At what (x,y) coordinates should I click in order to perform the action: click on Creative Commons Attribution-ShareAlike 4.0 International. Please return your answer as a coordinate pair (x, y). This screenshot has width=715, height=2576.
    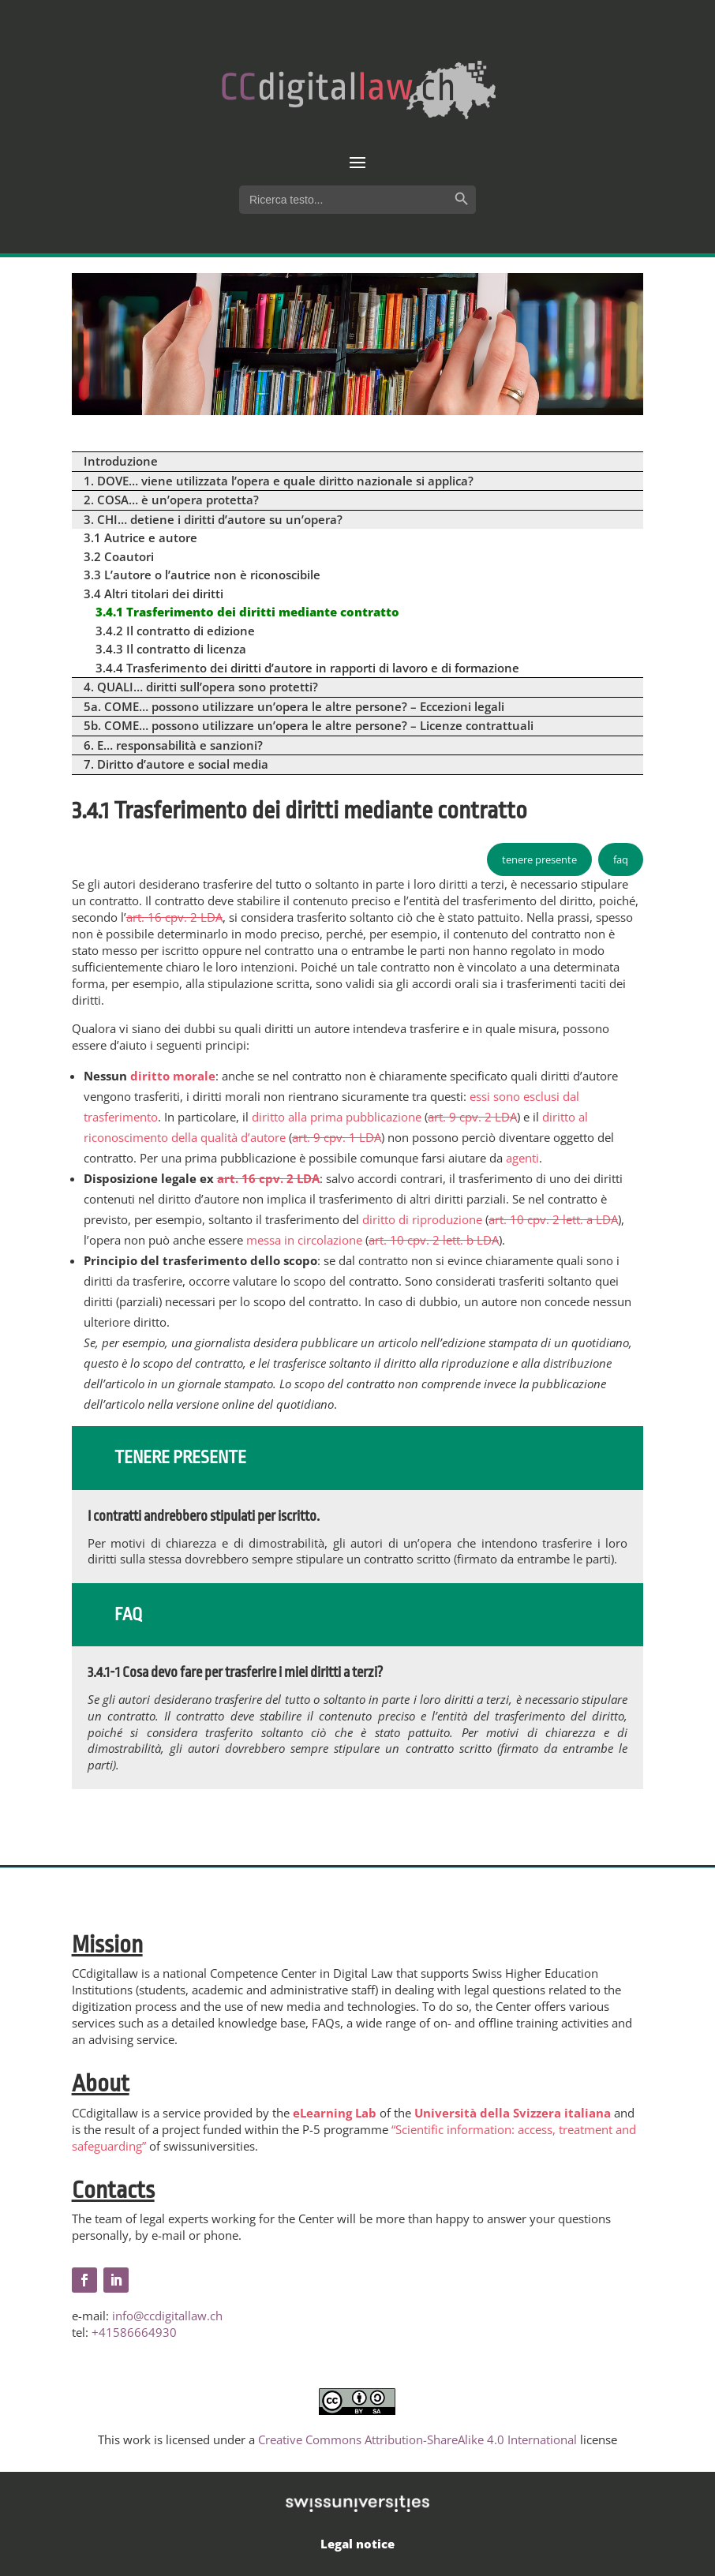
    Looking at the image, I should click on (417, 2439).